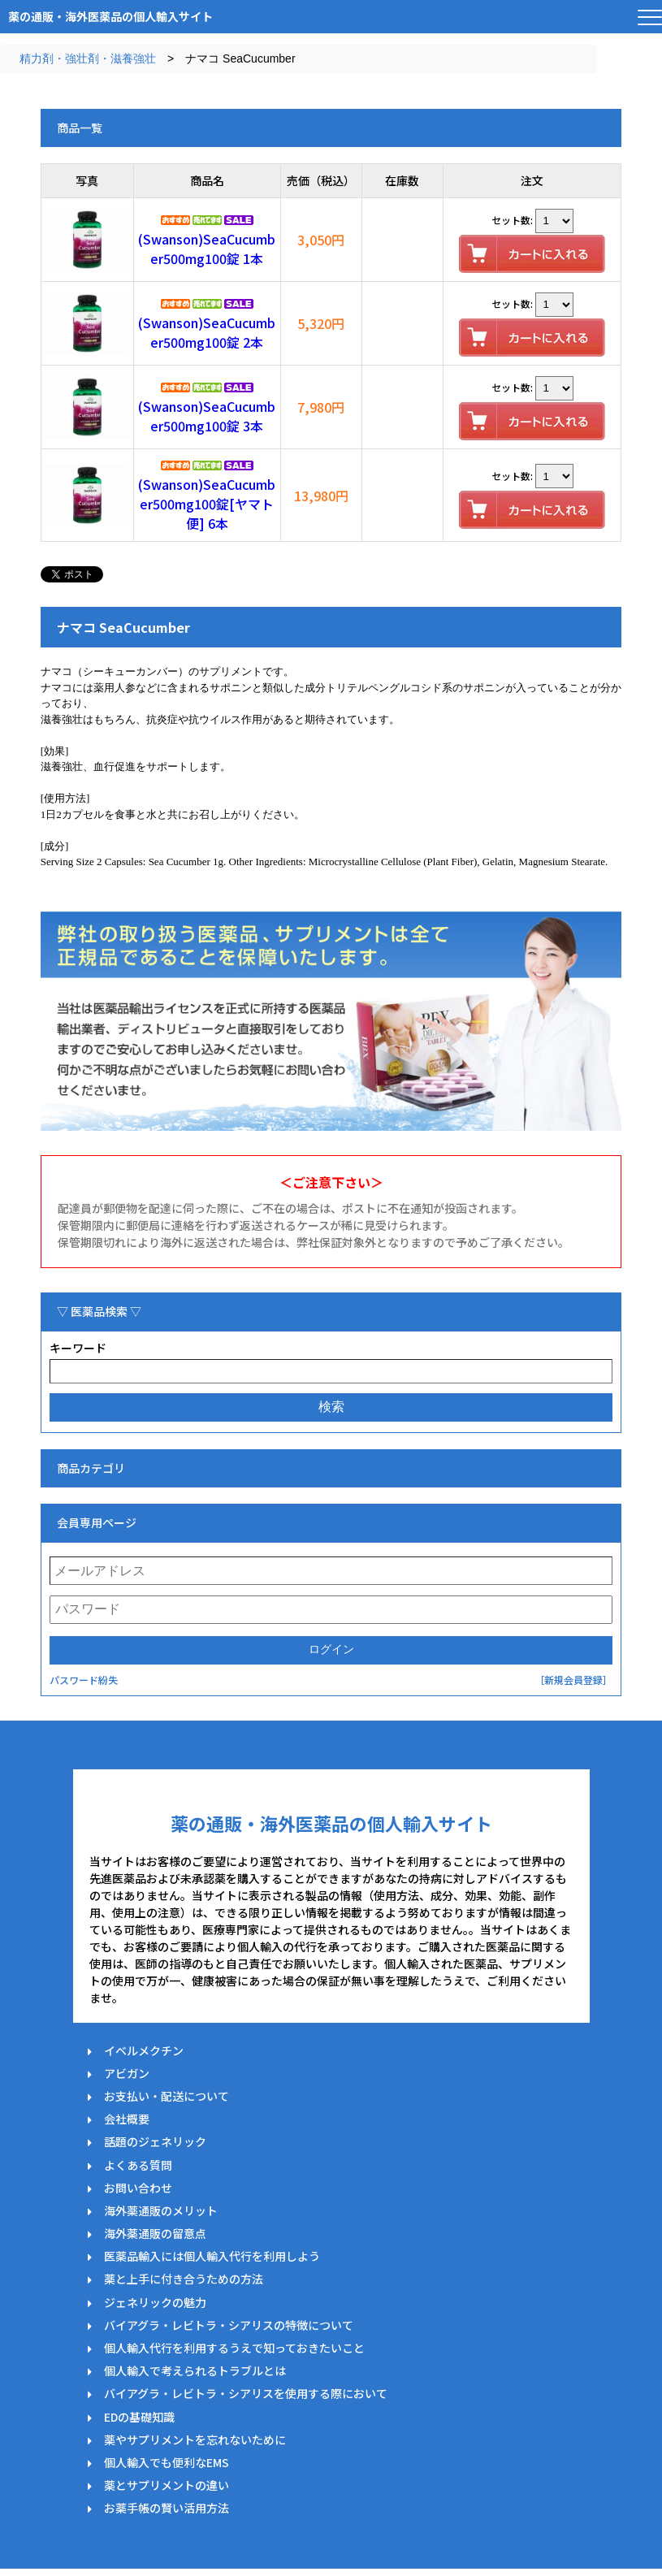 Image resolution: width=662 pixels, height=2576 pixels. I want to click on お薬手帳の賢い活用方法, so click(166, 2507).